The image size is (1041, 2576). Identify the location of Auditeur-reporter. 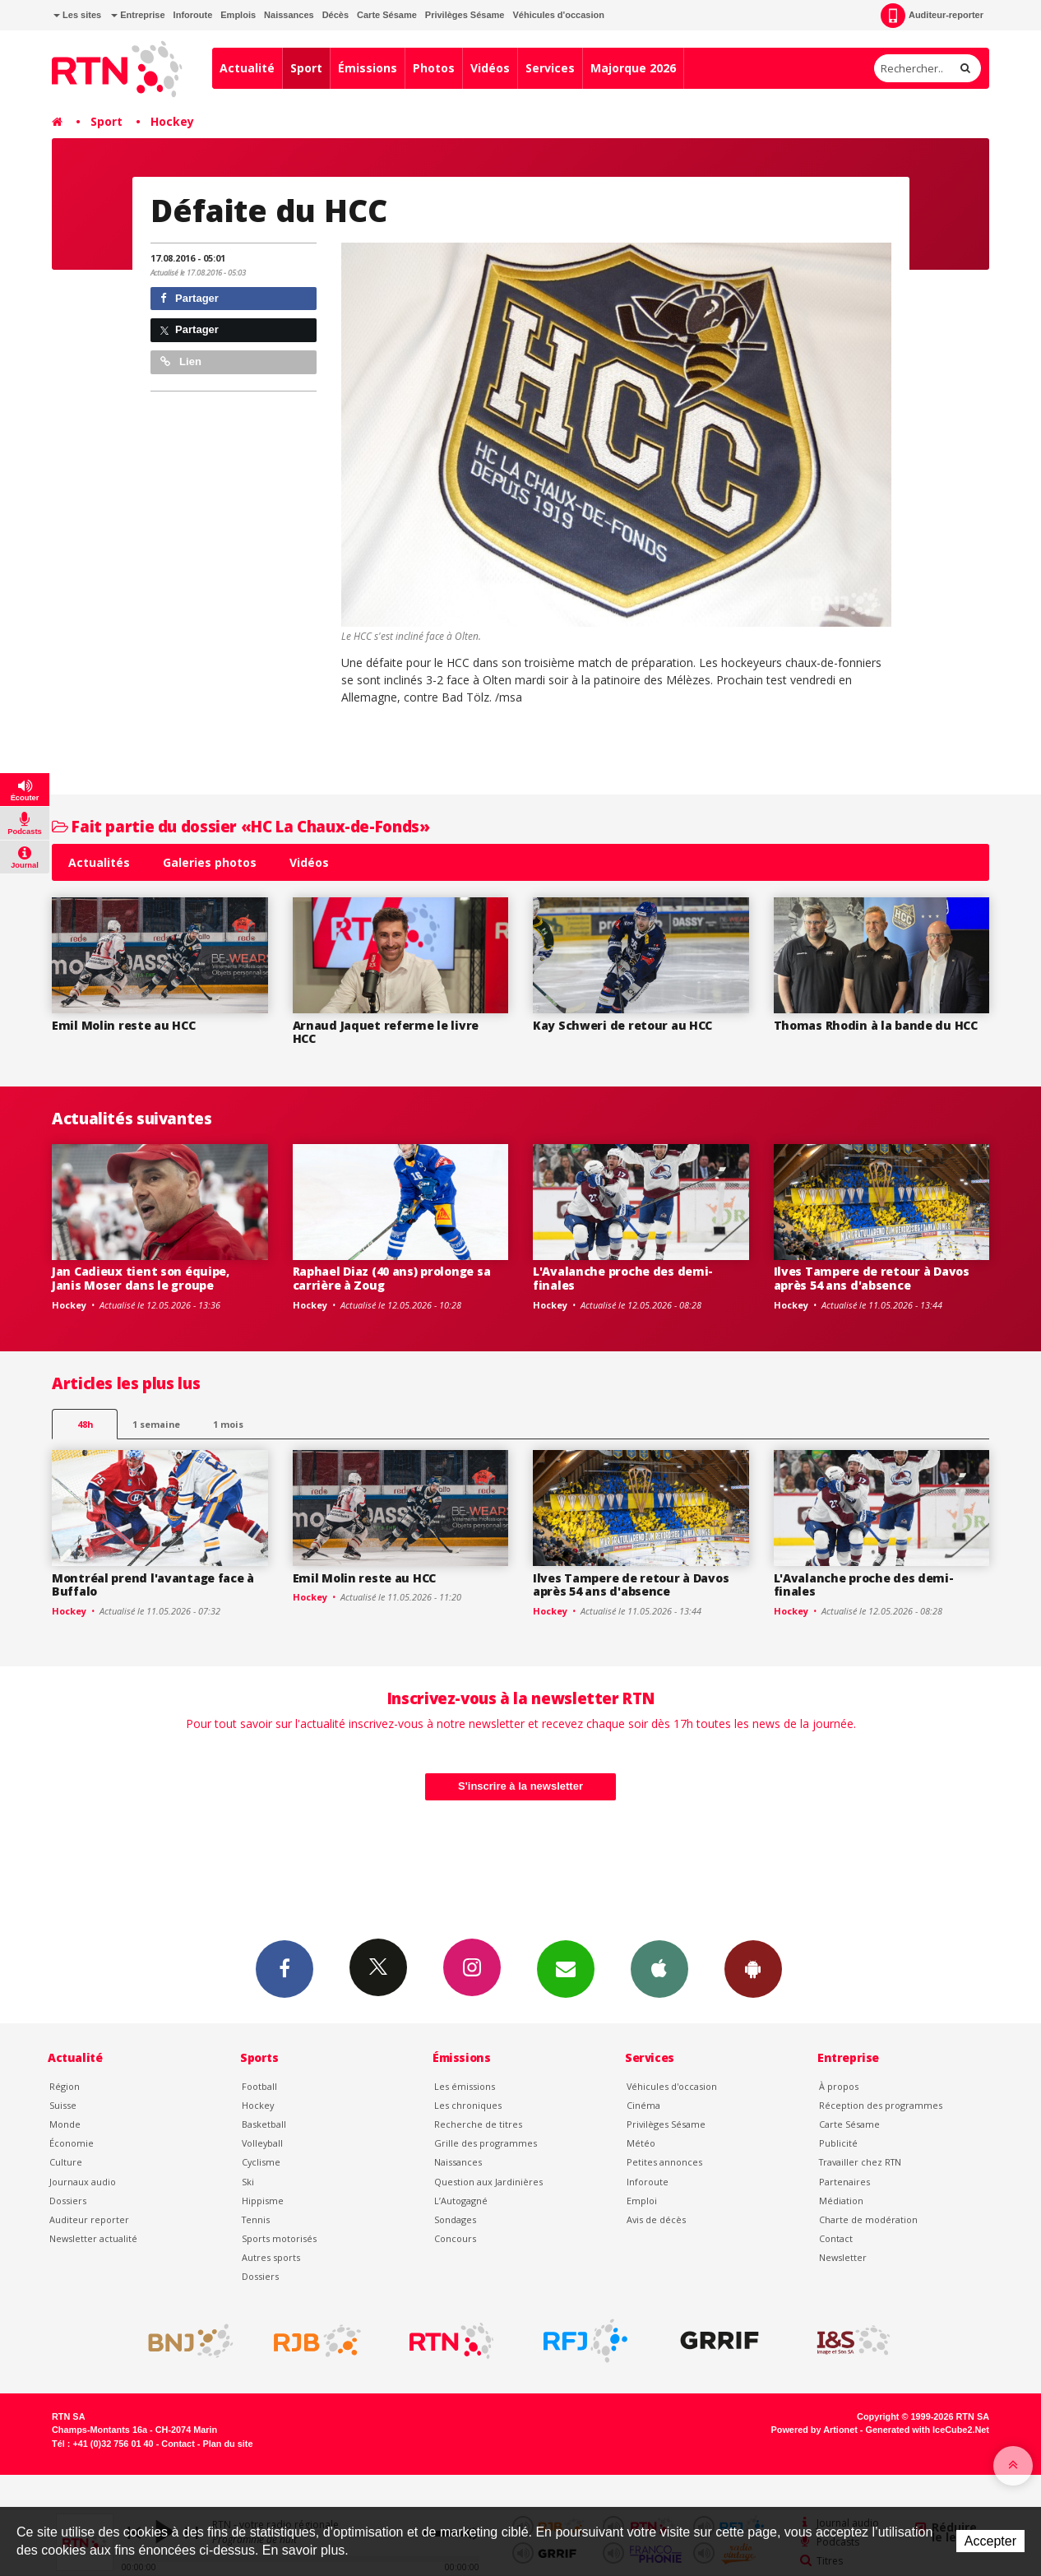
(932, 15).